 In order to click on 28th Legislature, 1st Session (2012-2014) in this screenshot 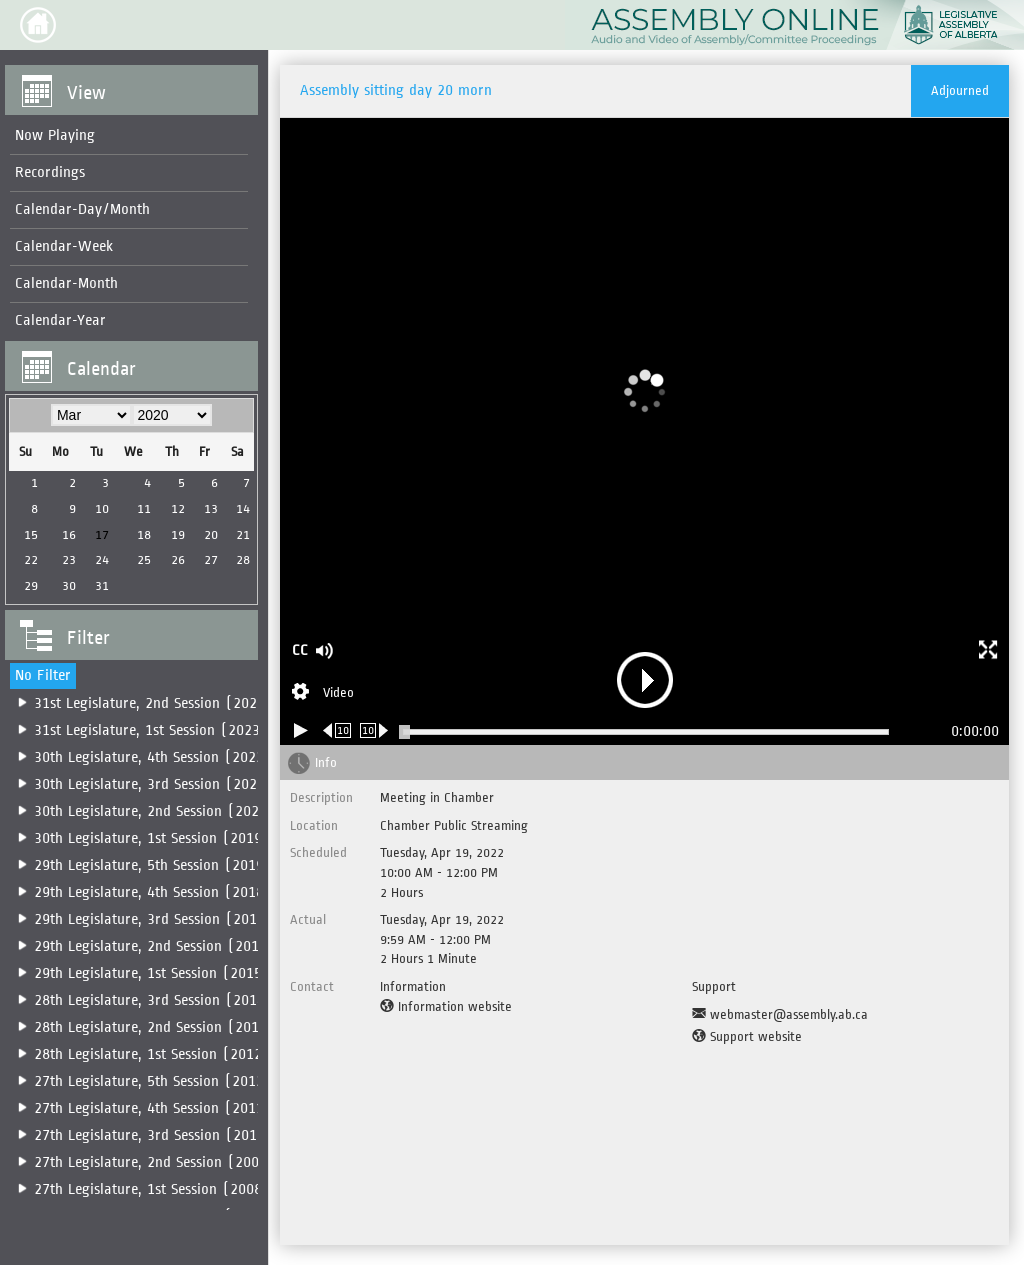, I will do `click(171, 1054)`.